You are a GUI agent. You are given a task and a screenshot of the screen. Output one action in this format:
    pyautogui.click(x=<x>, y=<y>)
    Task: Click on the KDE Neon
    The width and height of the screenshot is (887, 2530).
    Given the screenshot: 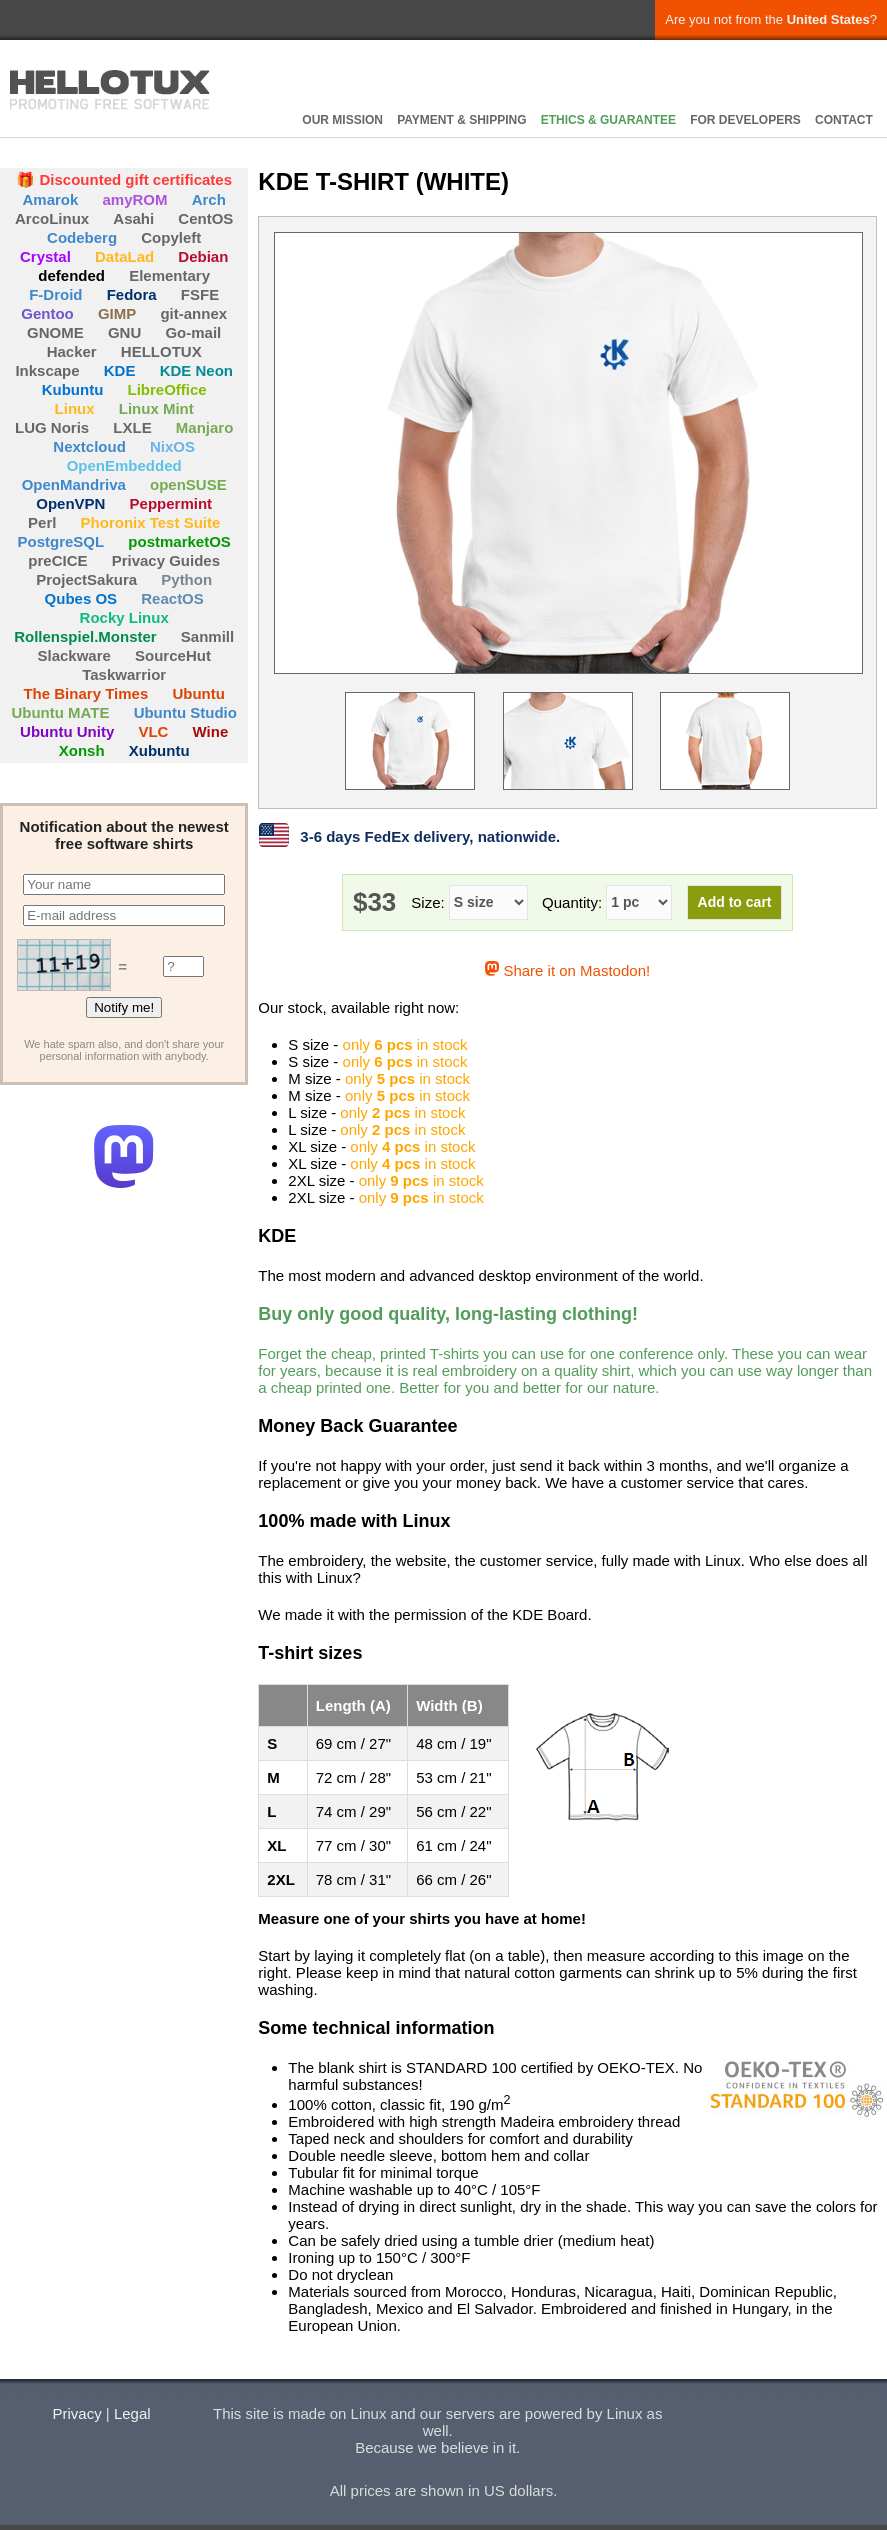 What is the action you would take?
    pyautogui.click(x=196, y=370)
    